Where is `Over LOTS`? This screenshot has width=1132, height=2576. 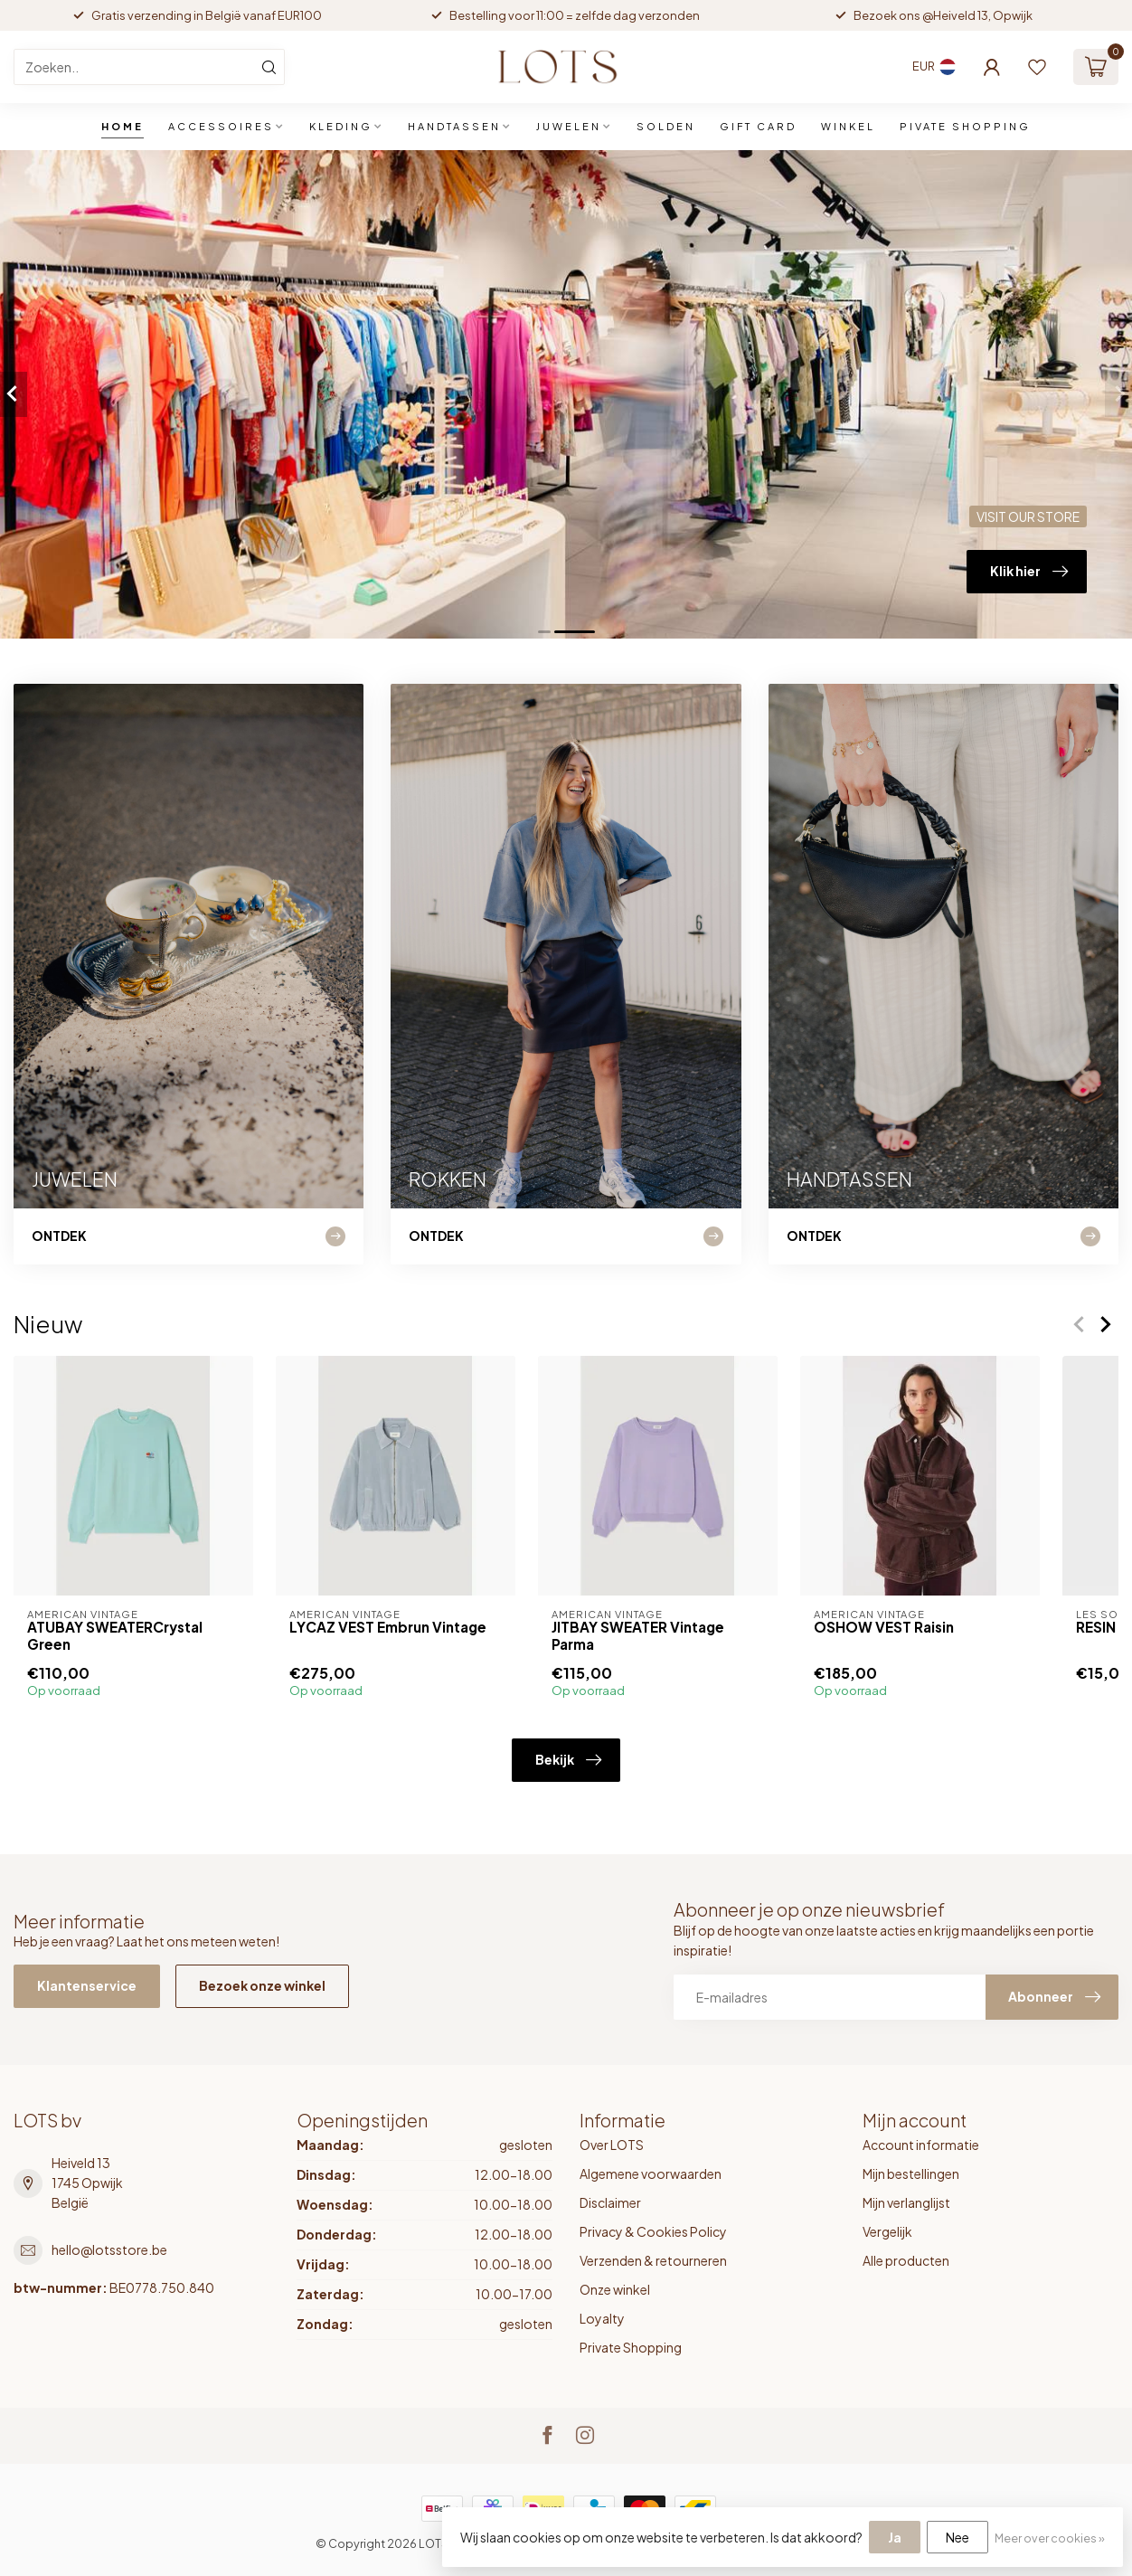 Over LOTS is located at coordinates (612, 2144).